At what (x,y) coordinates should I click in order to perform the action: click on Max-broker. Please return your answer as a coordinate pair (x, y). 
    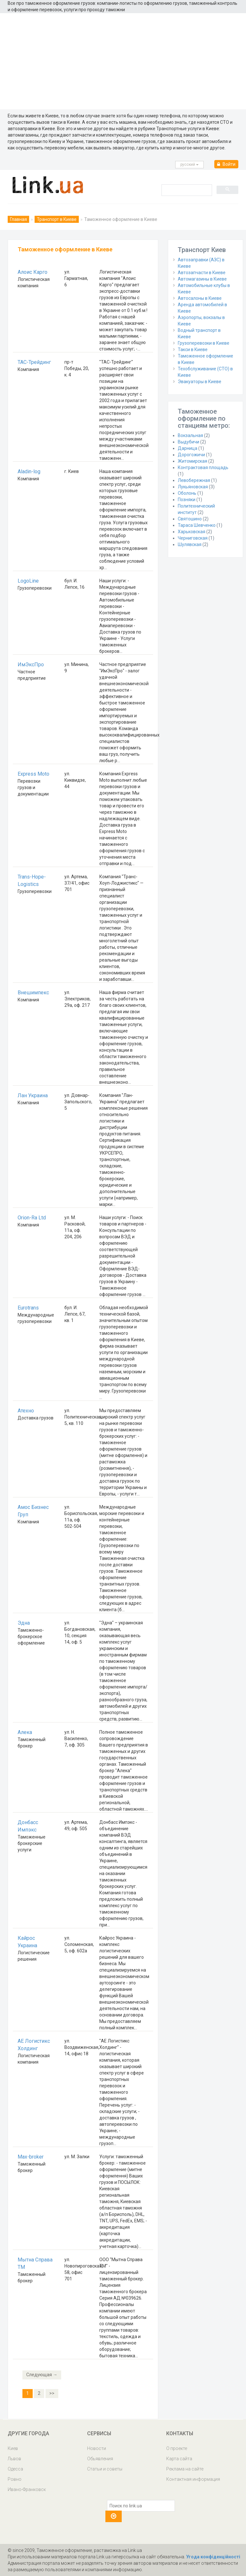
    Looking at the image, I should click on (31, 2157).